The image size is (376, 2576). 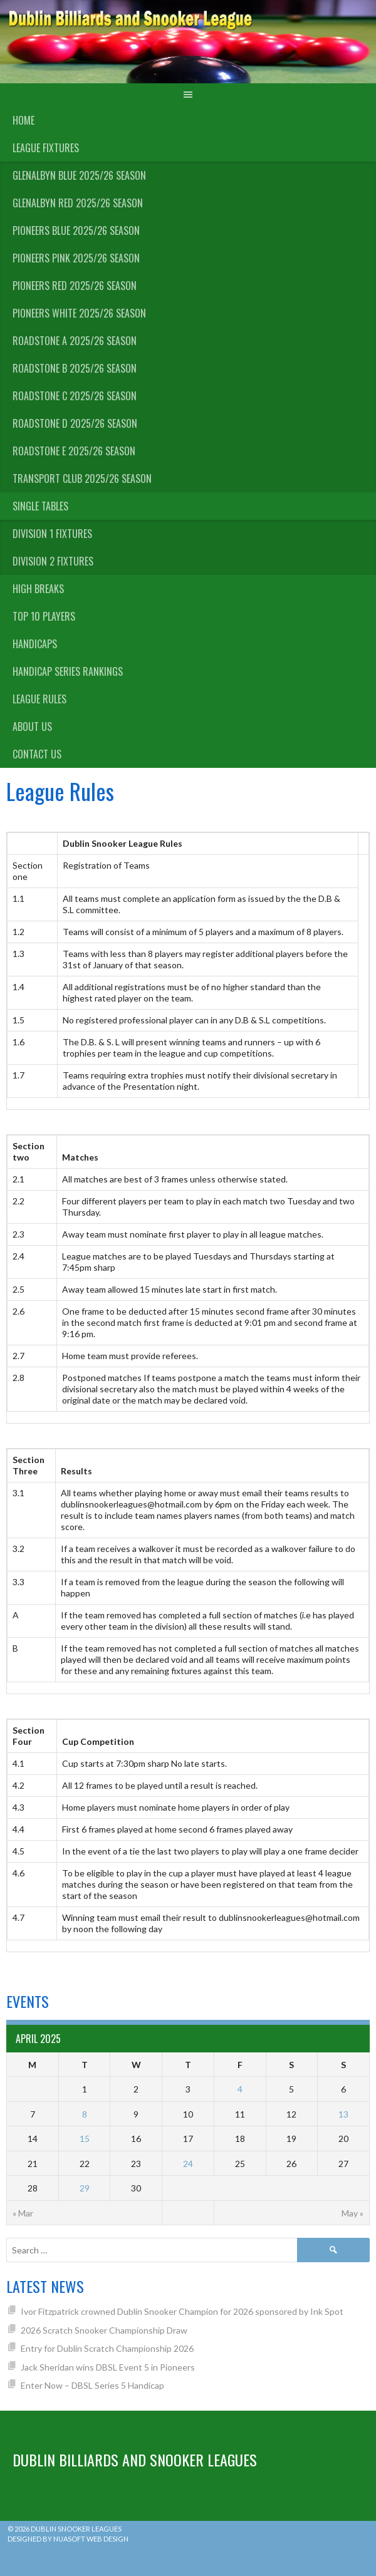 I want to click on Division 2 Fixtures, so click(x=53, y=561).